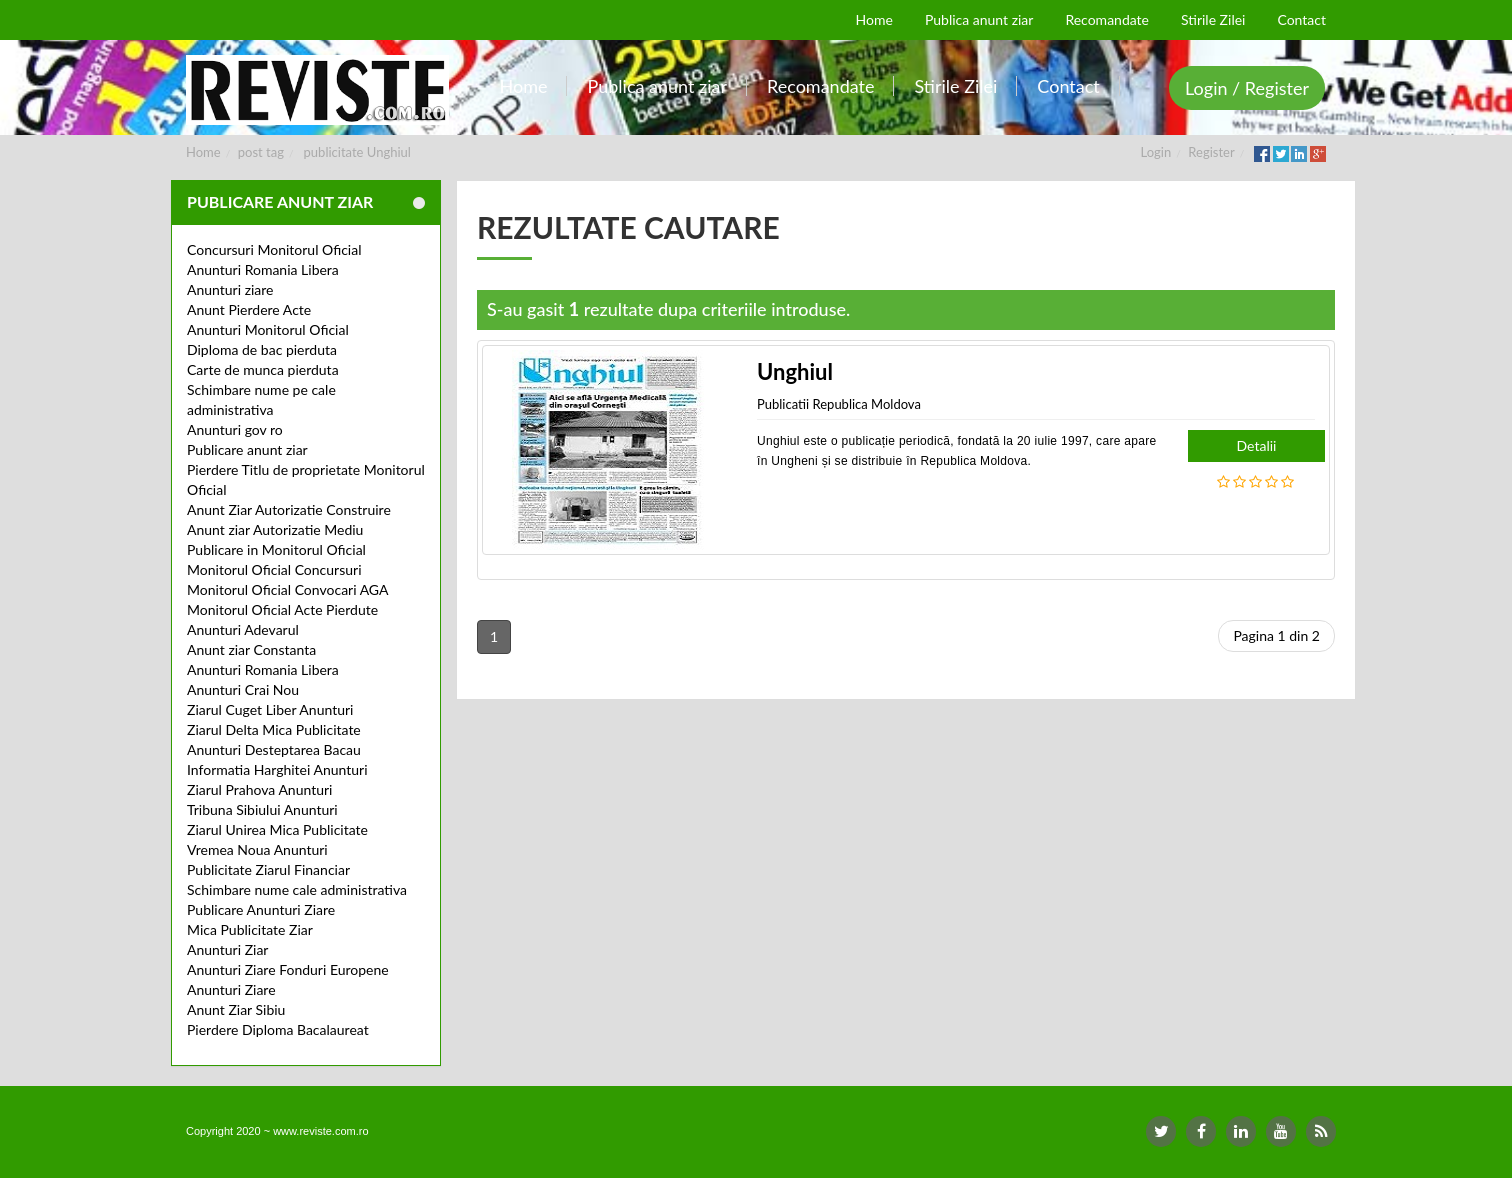 The height and width of the screenshot is (1178, 1512). What do you see at coordinates (227, 949) in the screenshot?
I see `Anunturi Ziar` at bounding box center [227, 949].